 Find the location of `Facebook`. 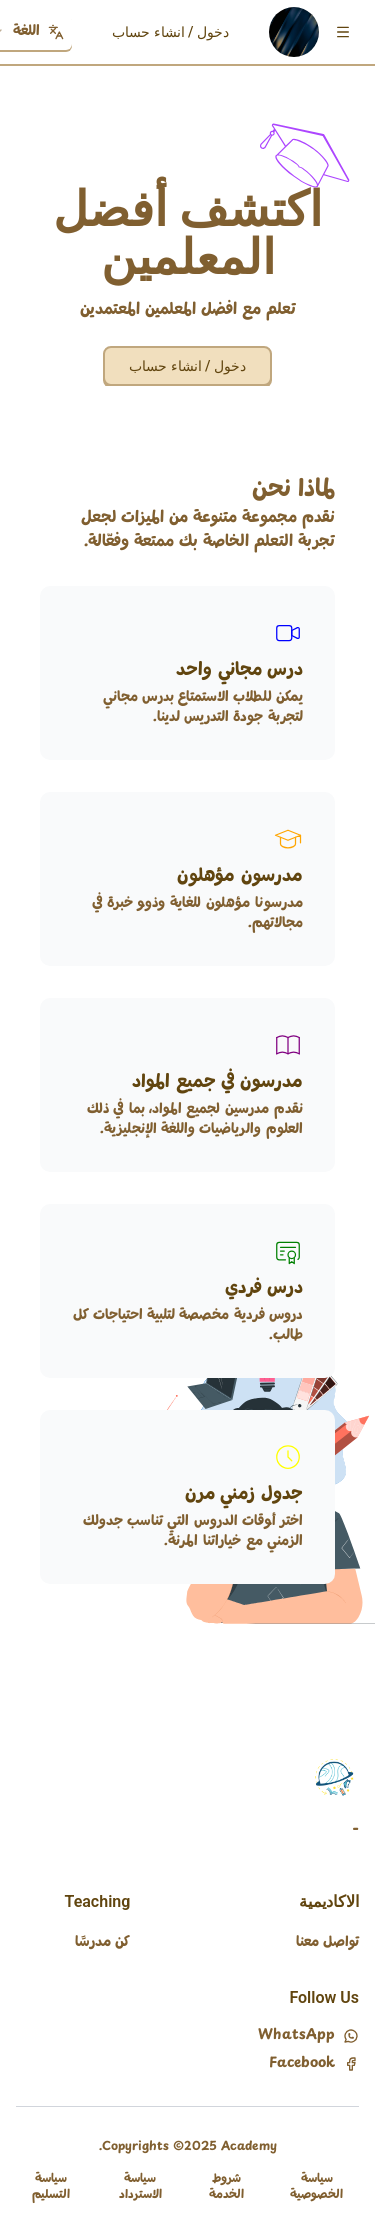

Facebook is located at coordinates (314, 2064).